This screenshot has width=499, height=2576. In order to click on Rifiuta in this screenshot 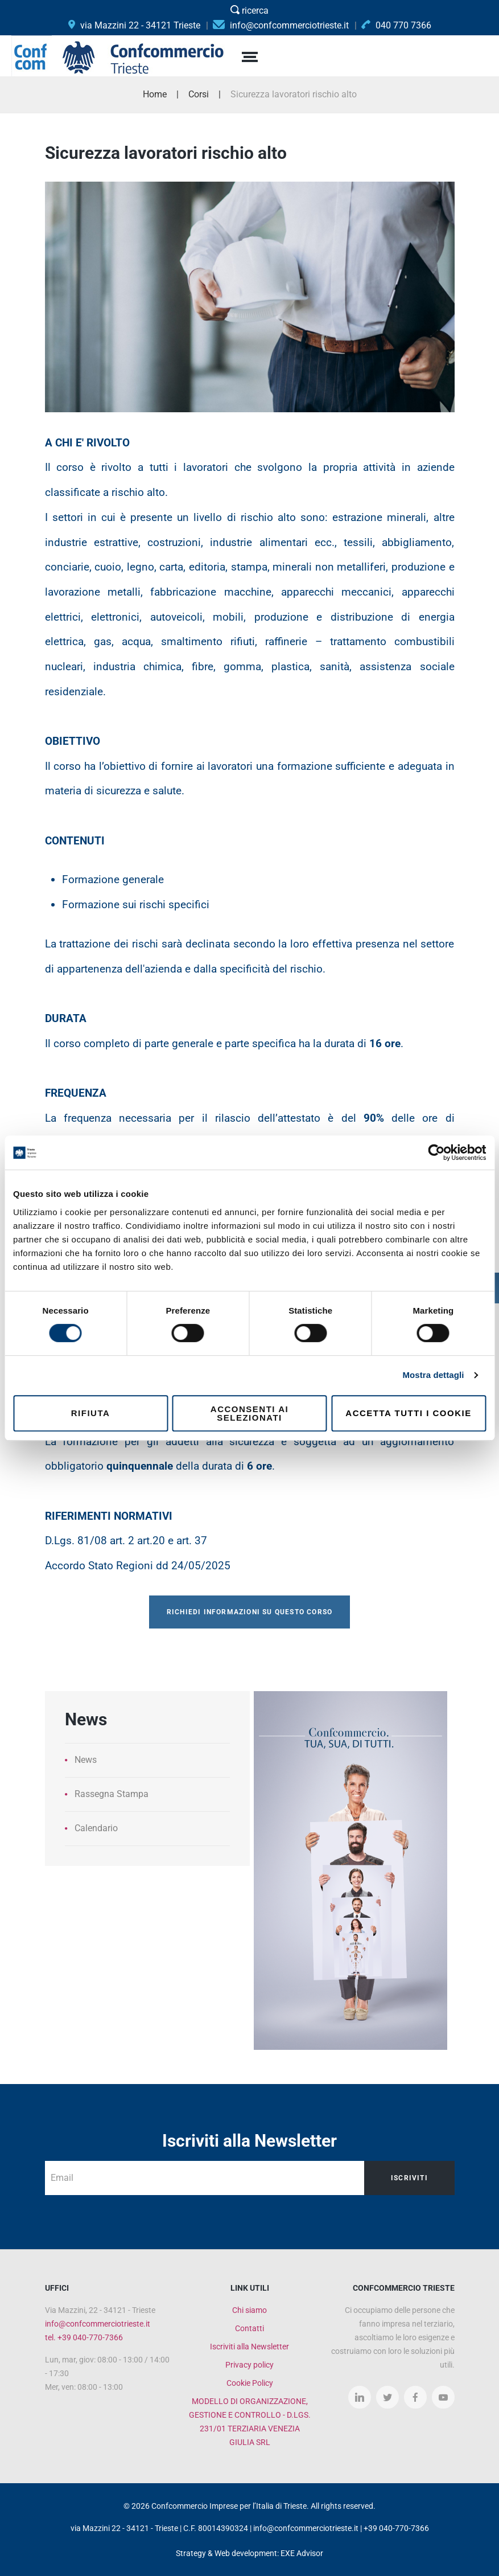, I will do `click(90, 1413)`.